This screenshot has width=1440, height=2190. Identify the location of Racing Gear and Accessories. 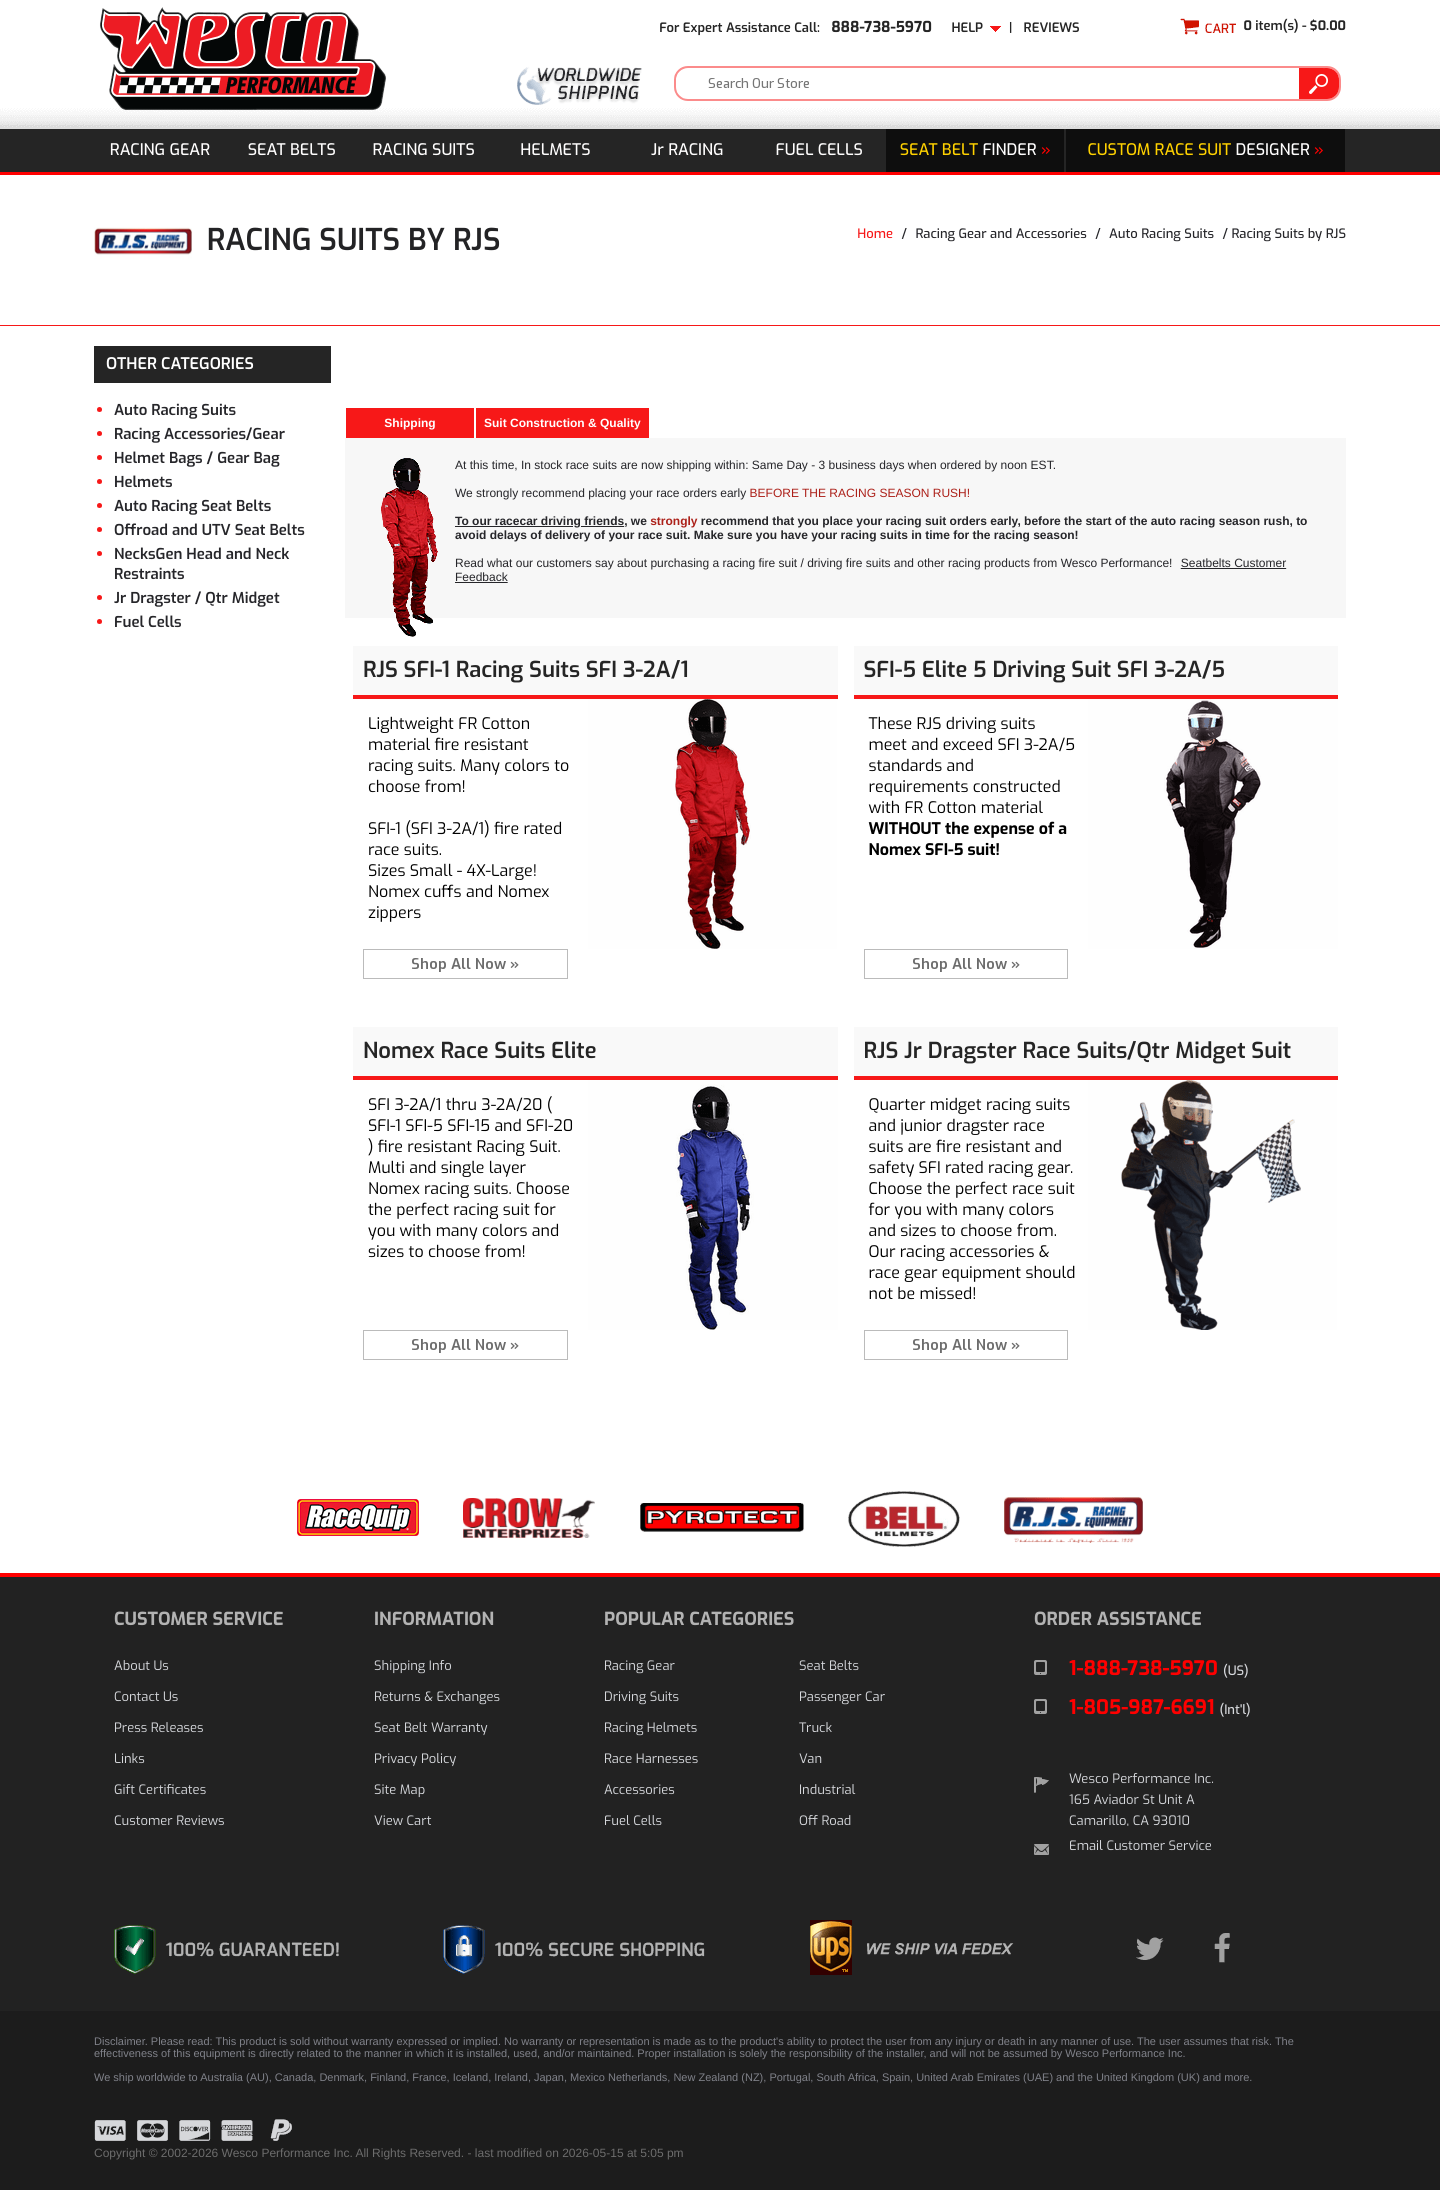
(1000, 234).